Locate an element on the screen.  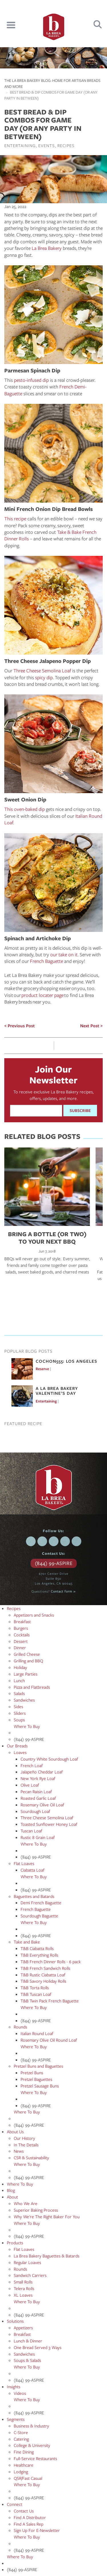
Appetizers and Snacks is located at coordinates (34, 1615).